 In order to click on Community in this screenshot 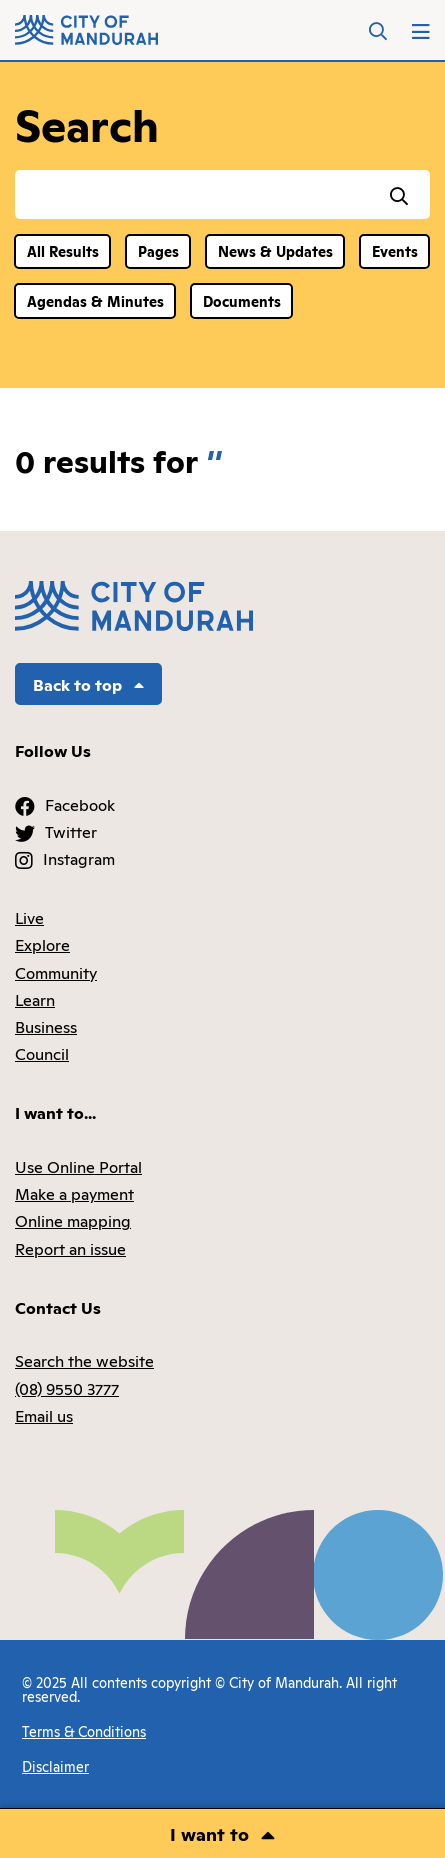, I will do `click(56, 972)`.